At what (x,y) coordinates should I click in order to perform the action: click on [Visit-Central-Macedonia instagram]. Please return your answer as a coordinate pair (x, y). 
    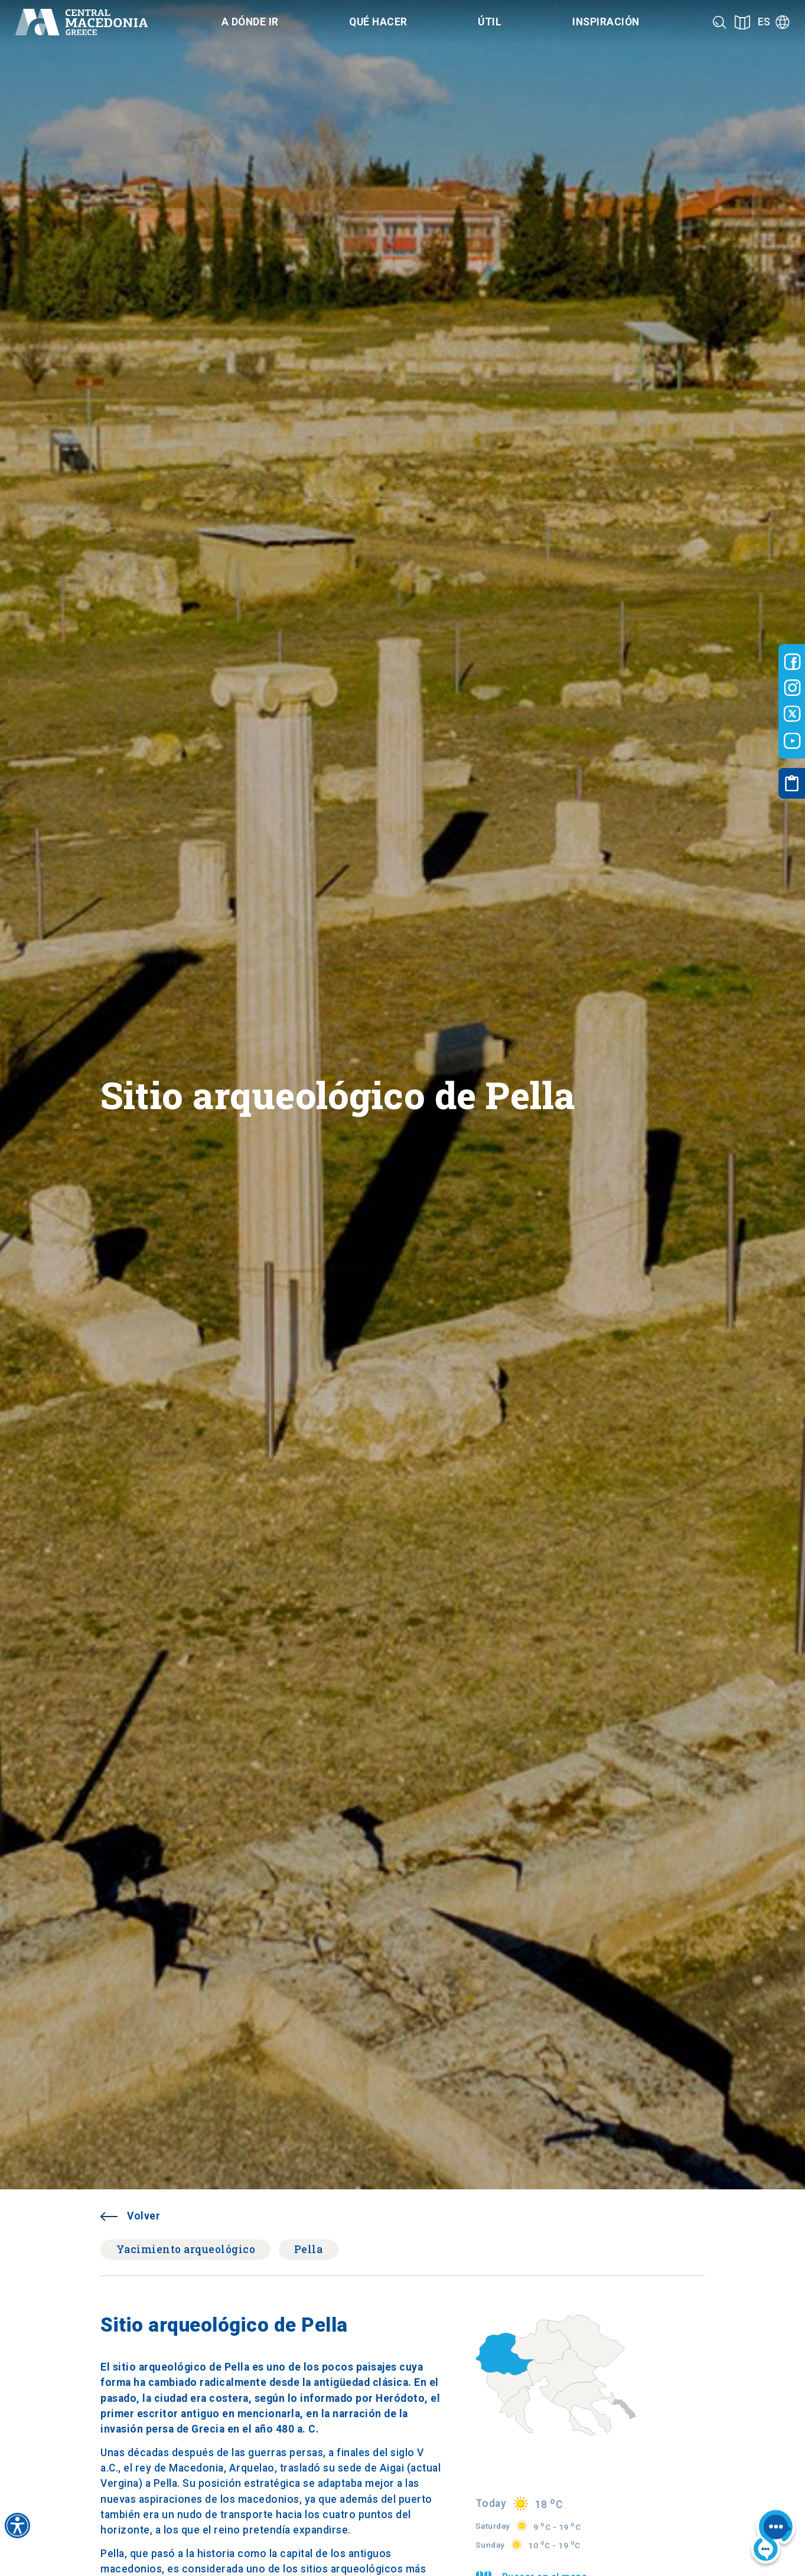
    Looking at the image, I should click on (792, 687).